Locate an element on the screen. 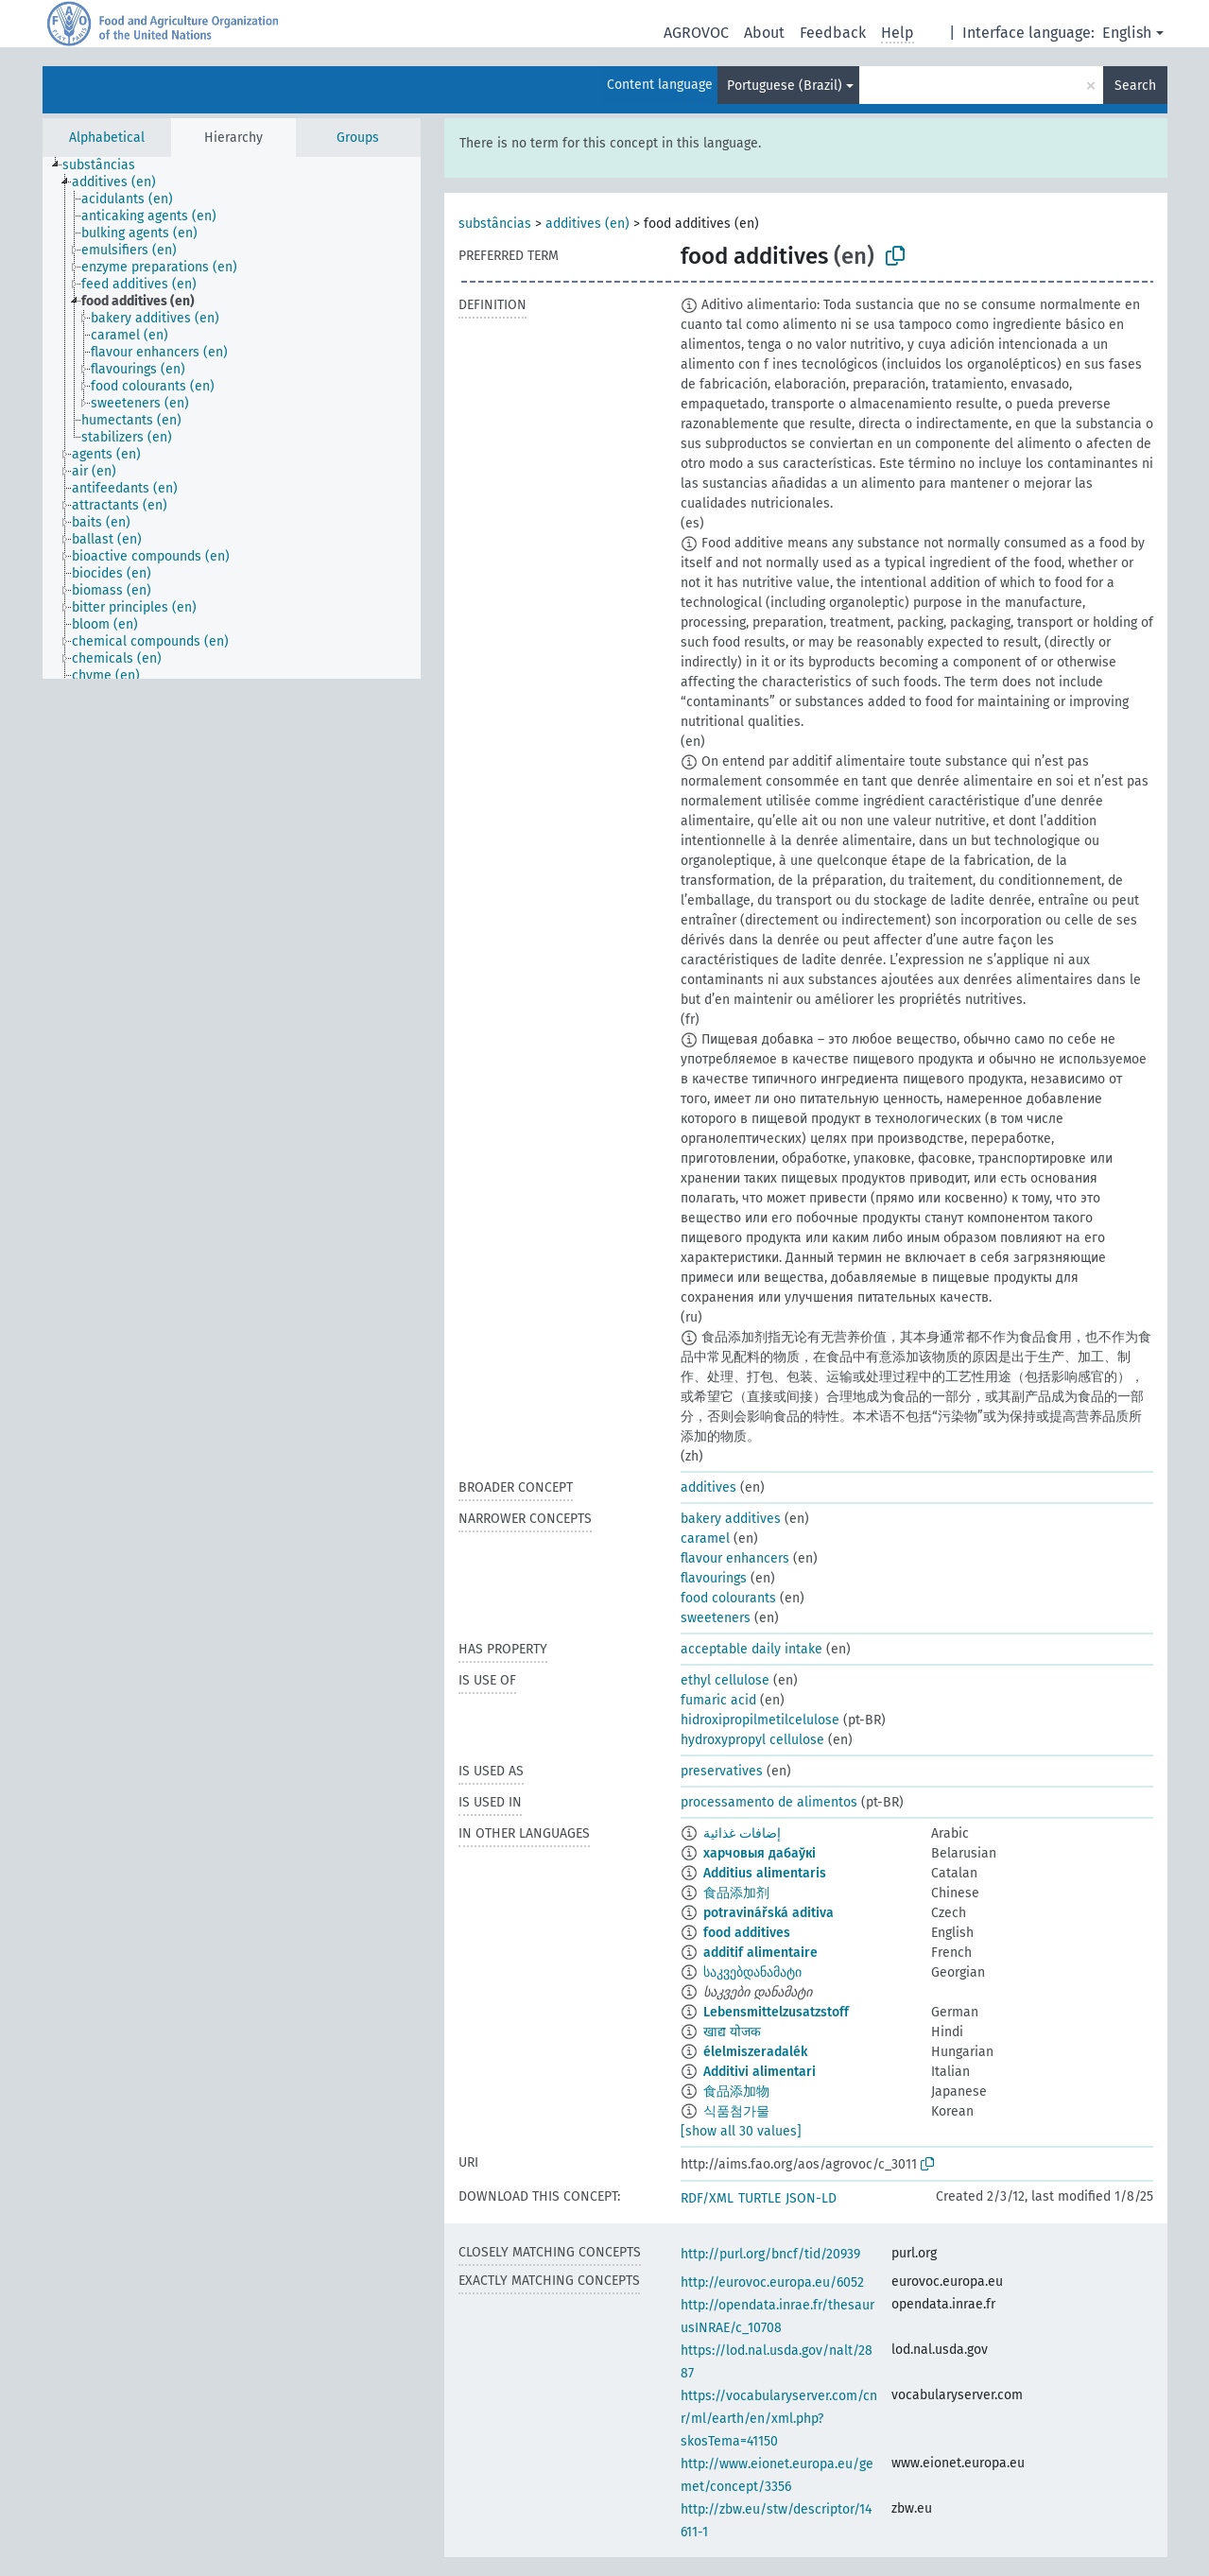 Image resolution: width=1209 pixels, height=2576 pixels. إضافات غذائية is located at coordinates (742, 1833).